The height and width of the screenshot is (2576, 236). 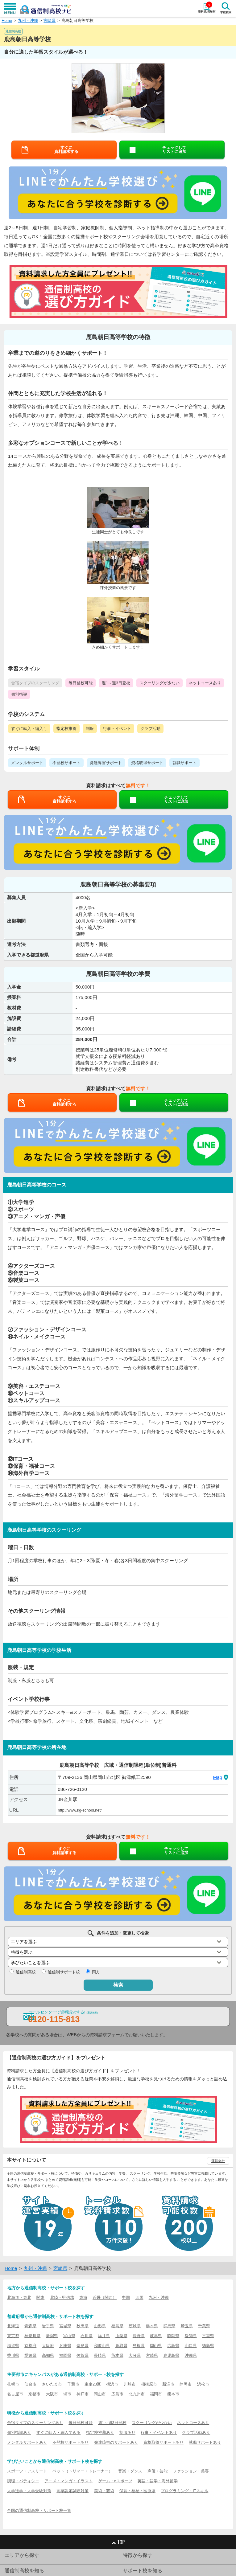 What do you see at coordinates (30, 2355) in the screenshot?
I see `愛媛県` at bounding box center [30, 2355].